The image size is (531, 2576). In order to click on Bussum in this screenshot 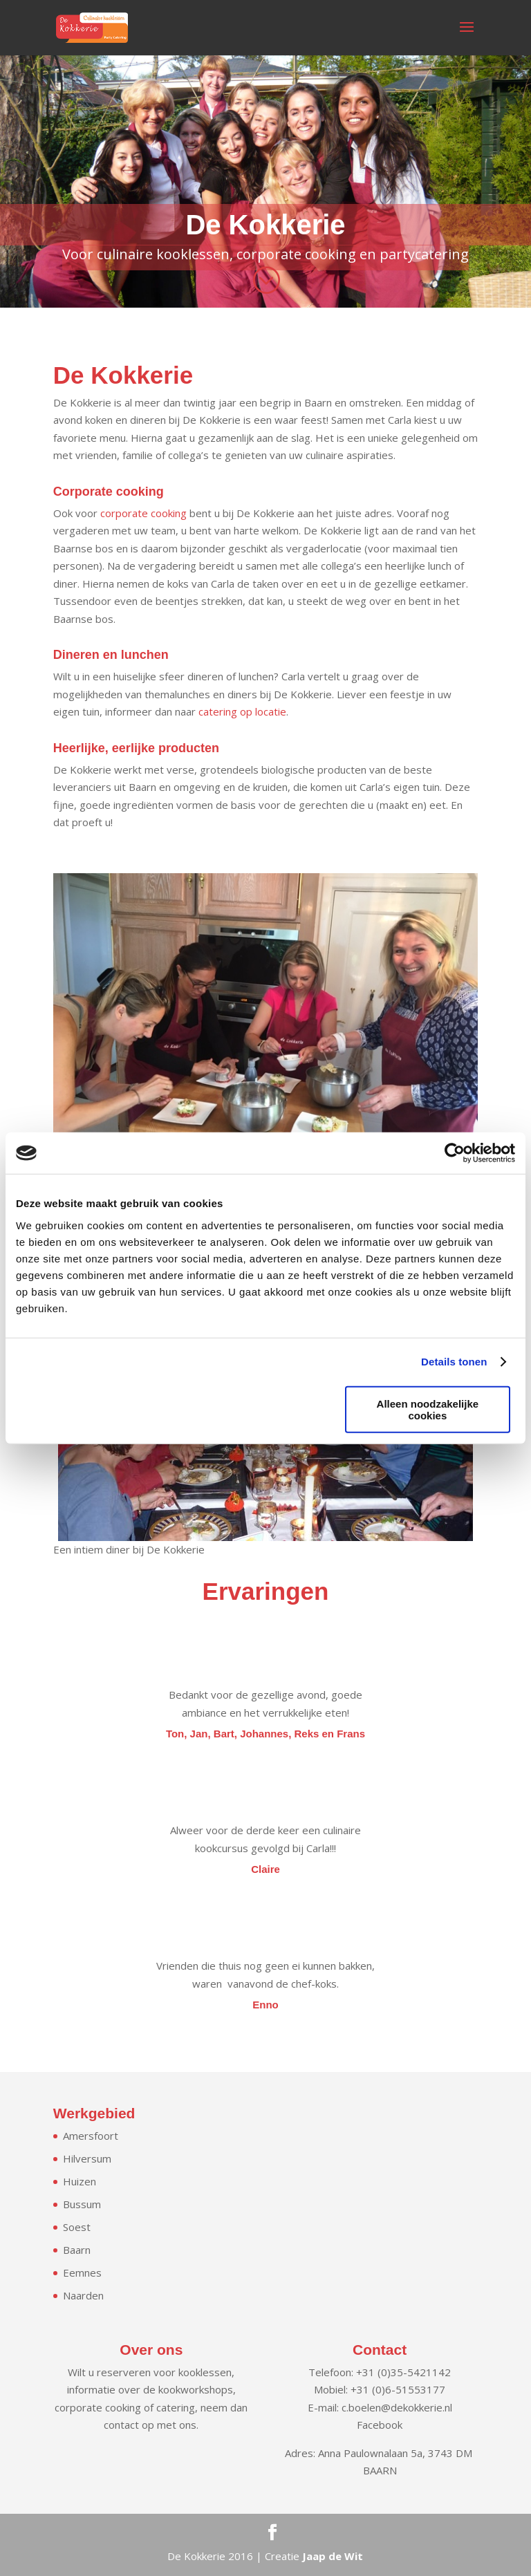, I will do `click(82, 2204)`.